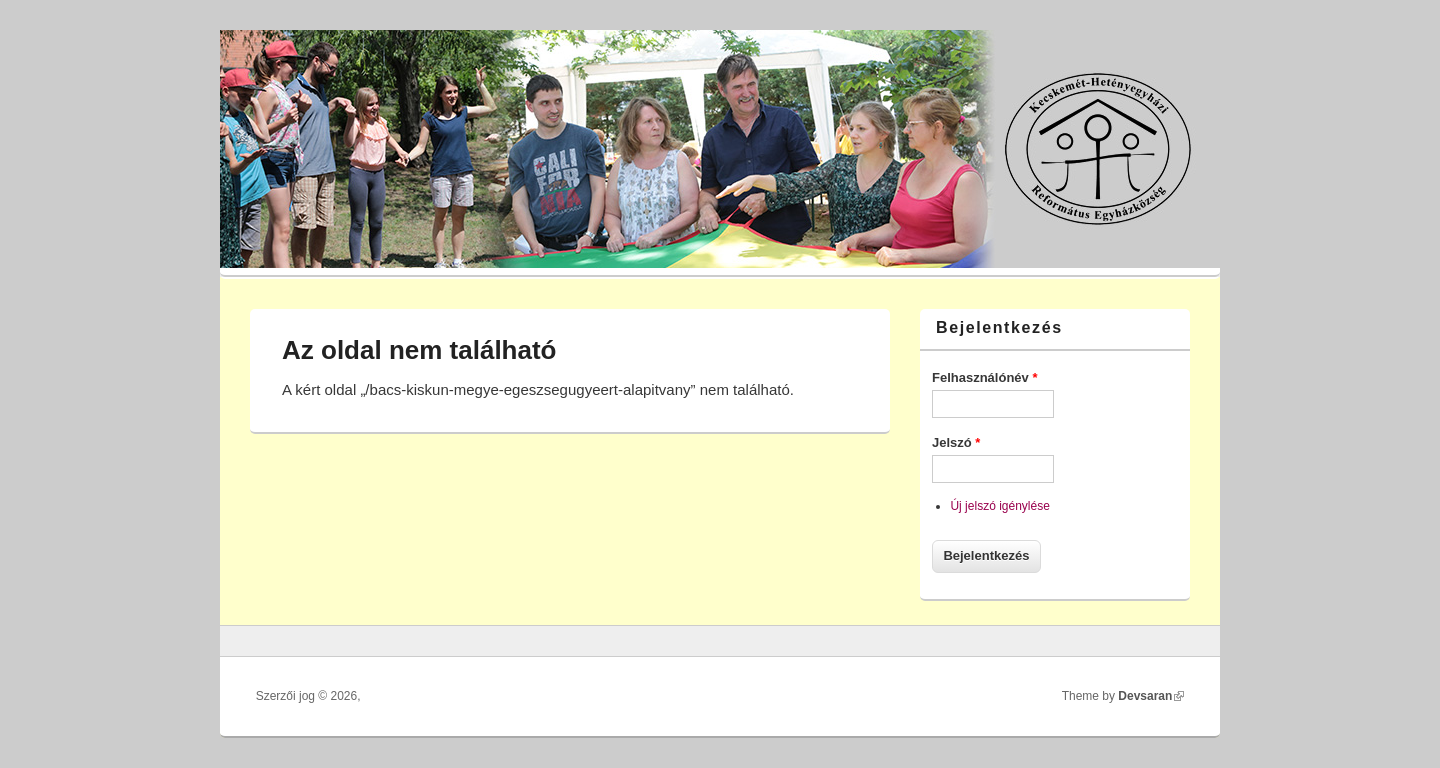 This screenshot has width=1440, height=768. I want to click on Jelszó, so click(956, 442).